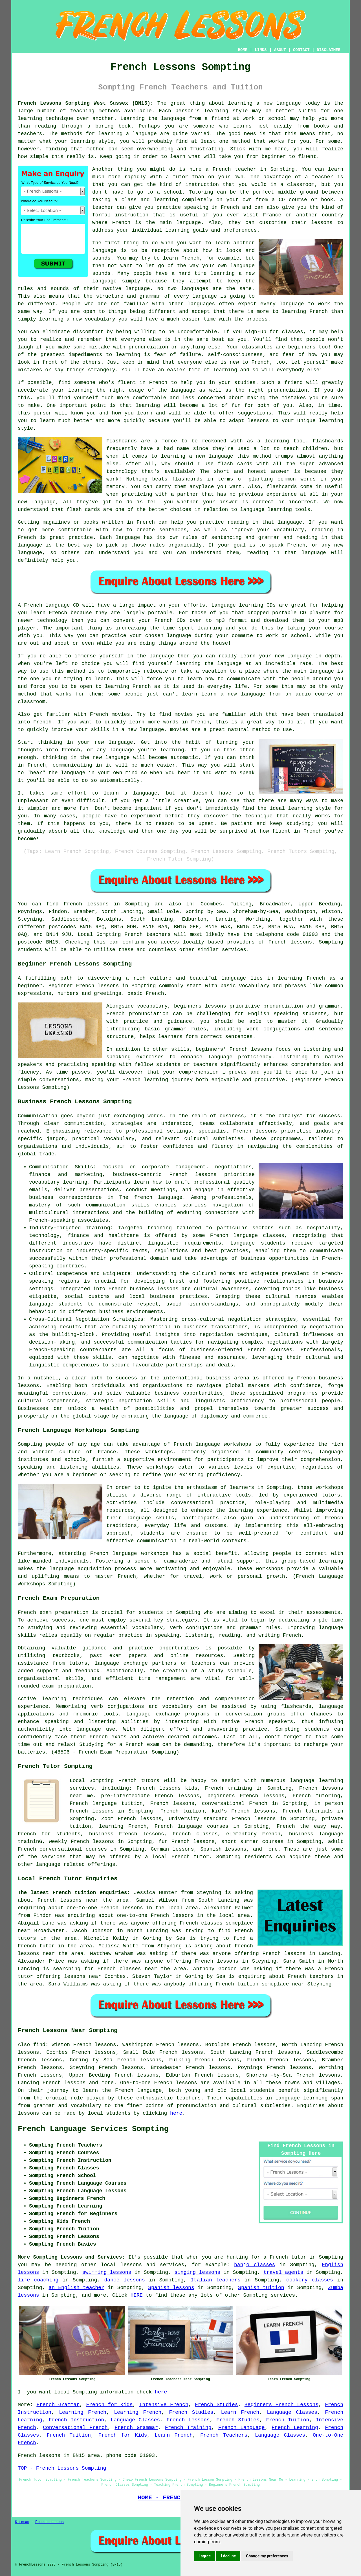 This screenshot has height=2576, width=361. Describe the element at coordinates (171, 2287) in the screenshot. I see `Spanish lessons` at that location.